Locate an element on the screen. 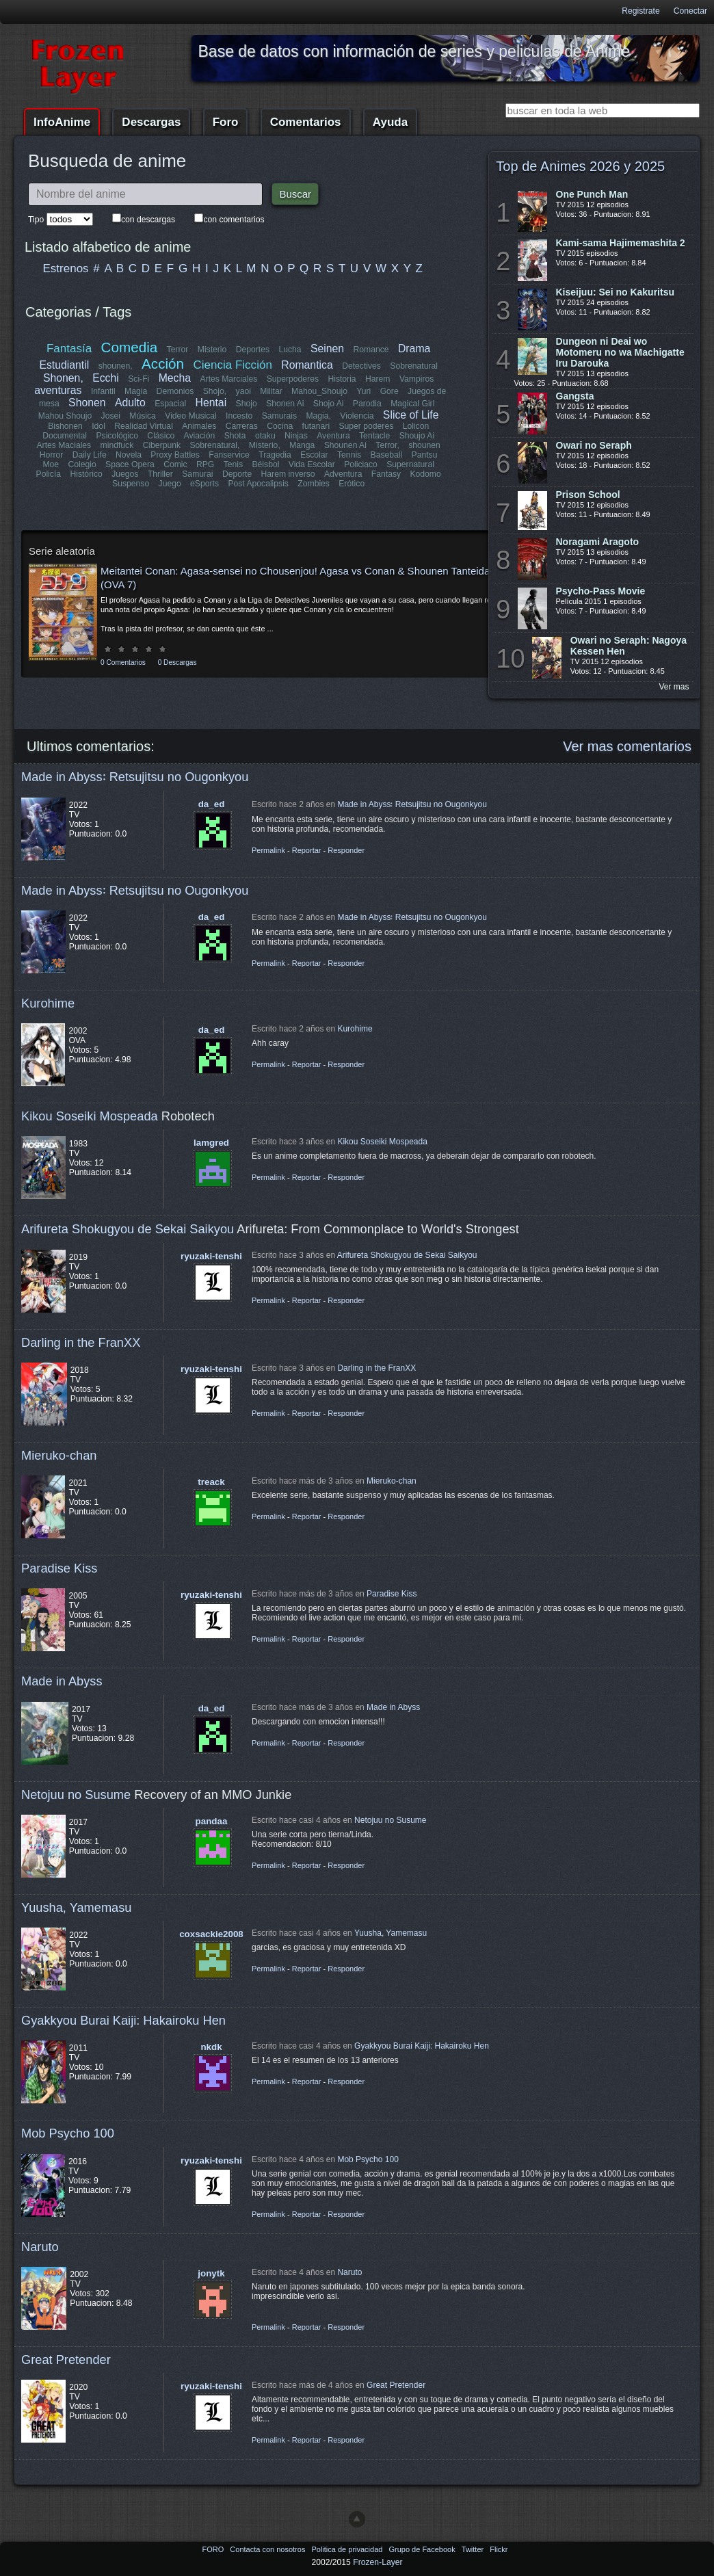 Image resolution: width=714 pixels, height=2576 pixels. Tennis is located at coordinates (349, 455).